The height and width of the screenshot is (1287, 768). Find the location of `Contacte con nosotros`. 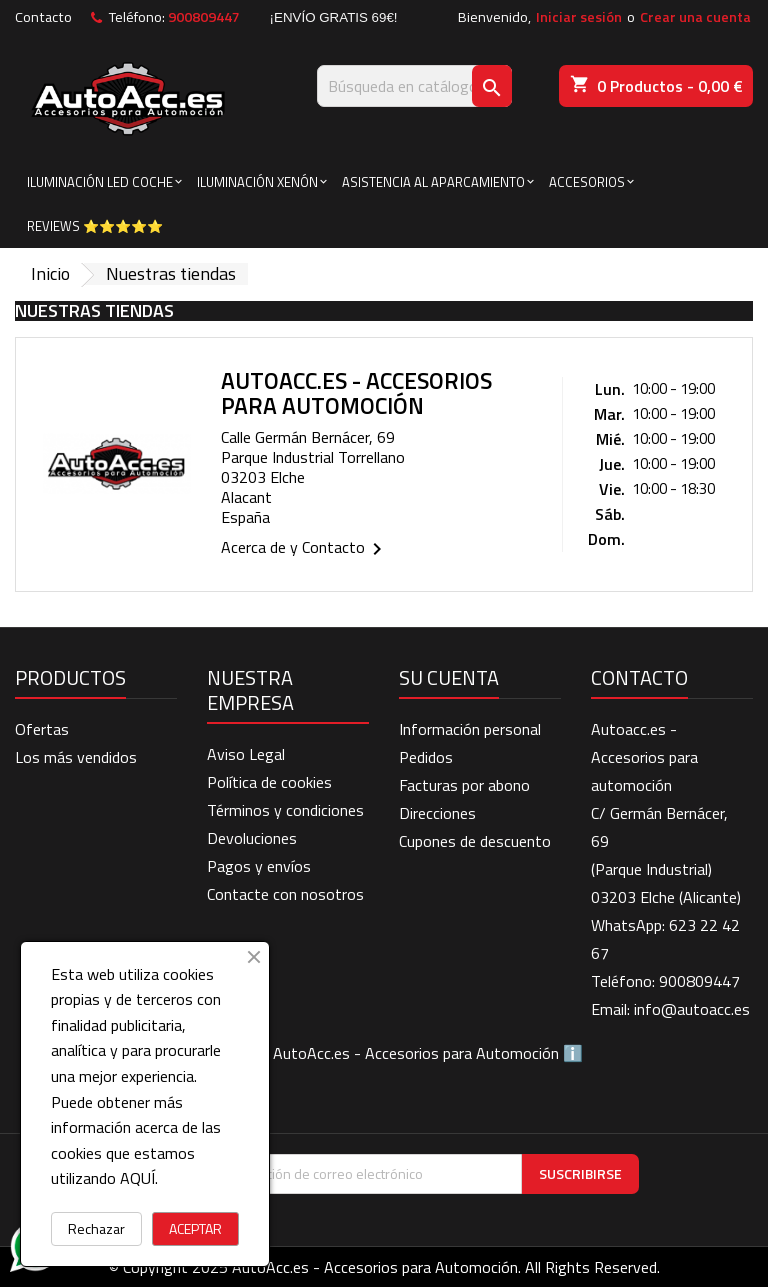

Contacte con nosotros is located at coordinates (285, 894).